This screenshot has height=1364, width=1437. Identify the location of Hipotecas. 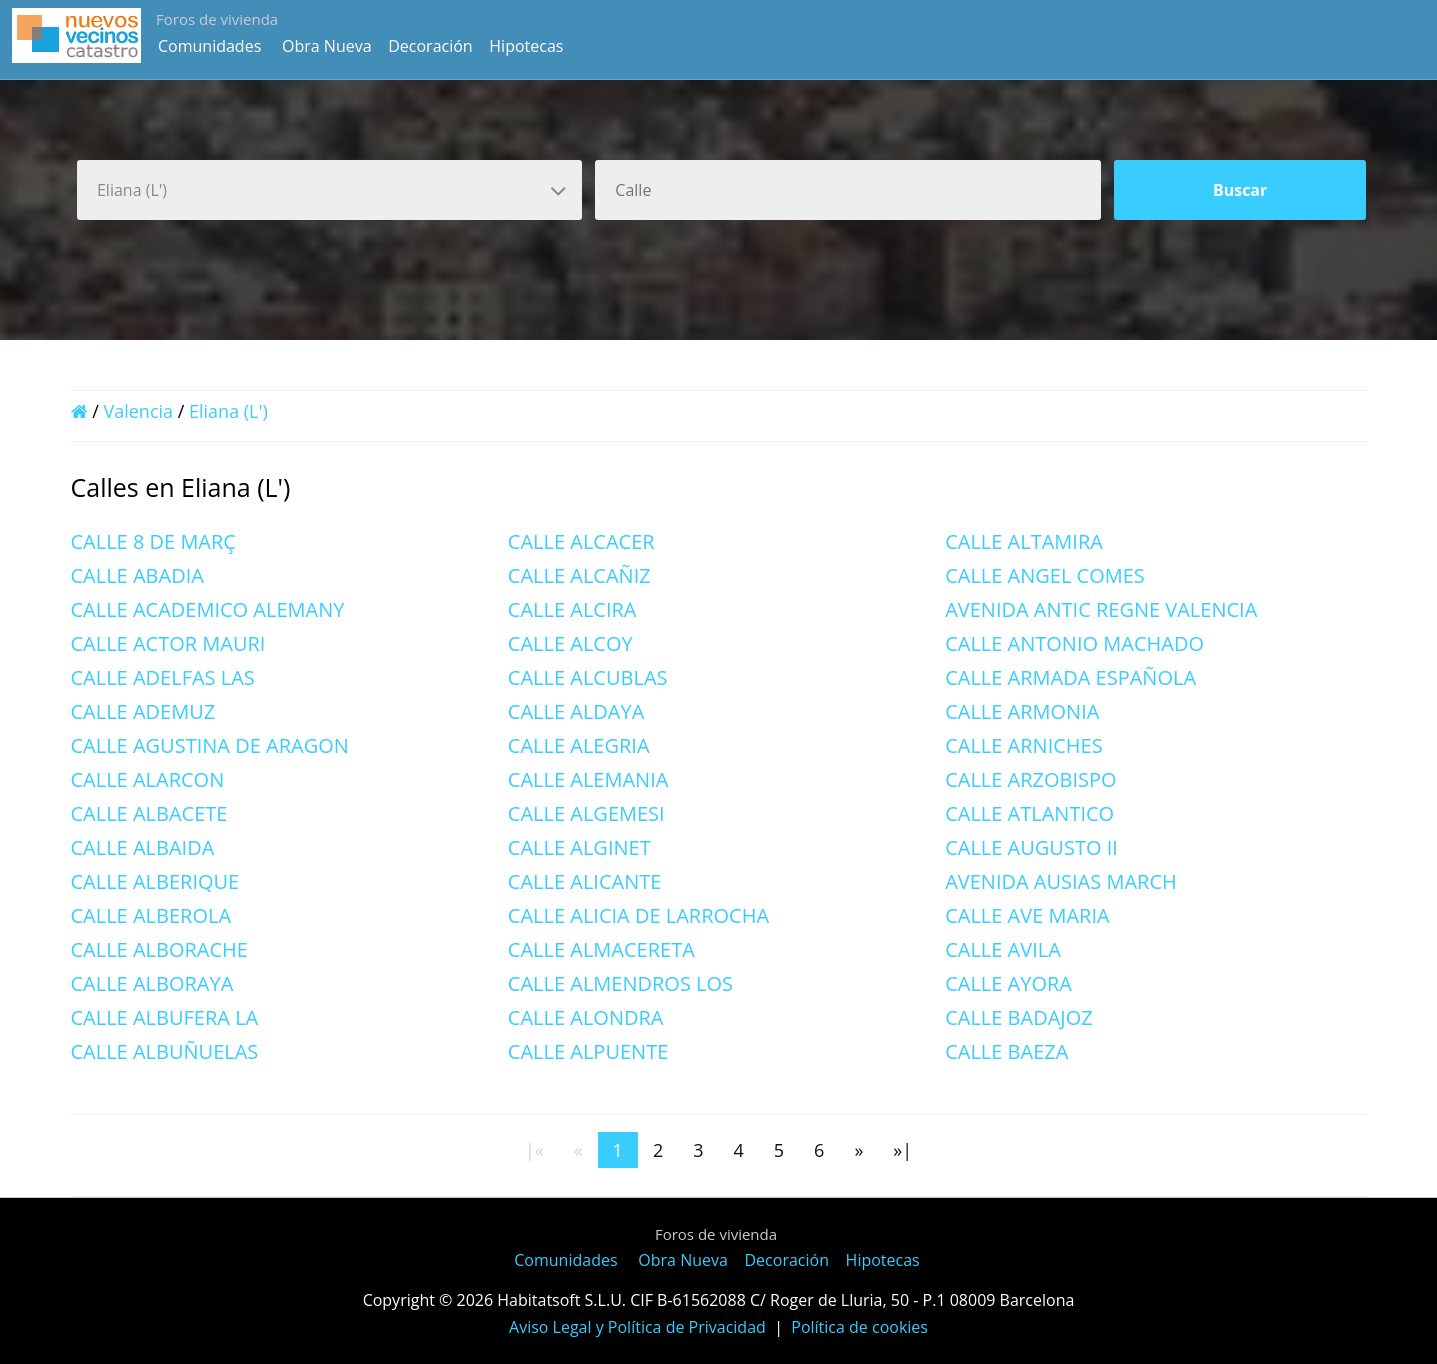
(526, 46).